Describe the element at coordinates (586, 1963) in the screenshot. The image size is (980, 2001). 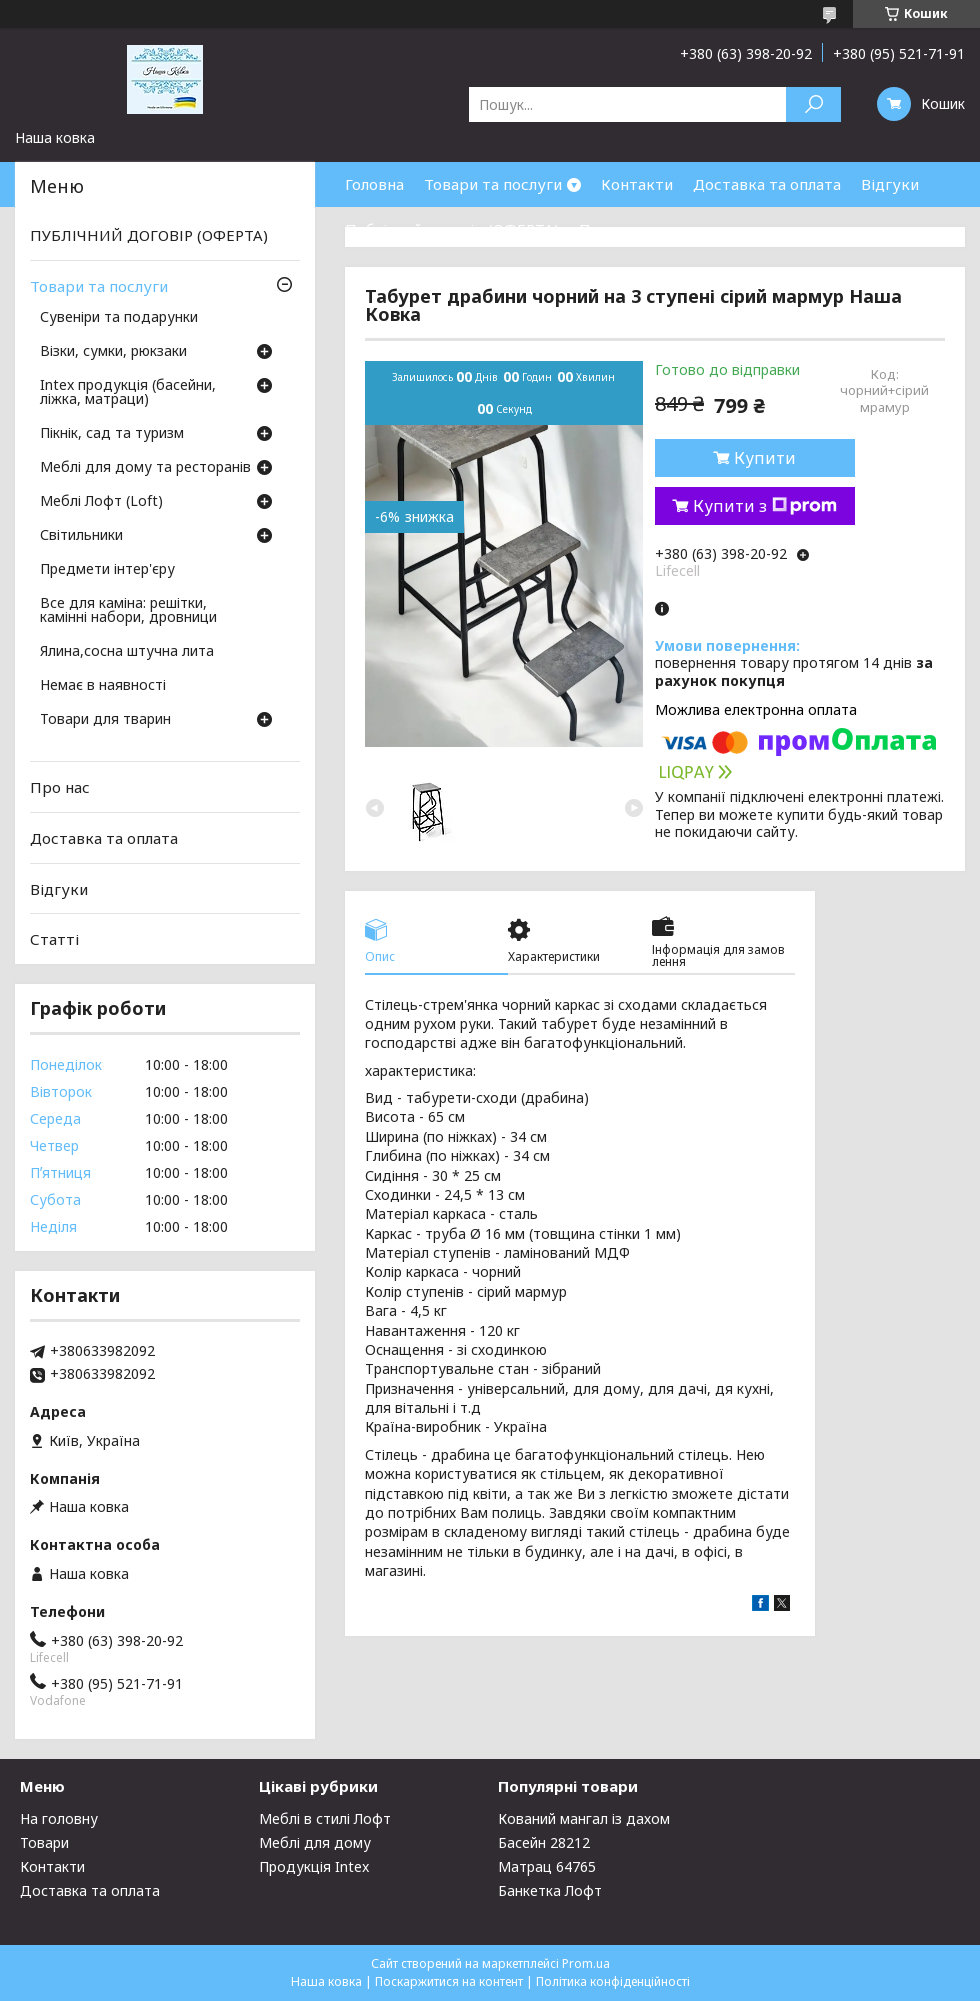
I see `Prom.ua` at that location.